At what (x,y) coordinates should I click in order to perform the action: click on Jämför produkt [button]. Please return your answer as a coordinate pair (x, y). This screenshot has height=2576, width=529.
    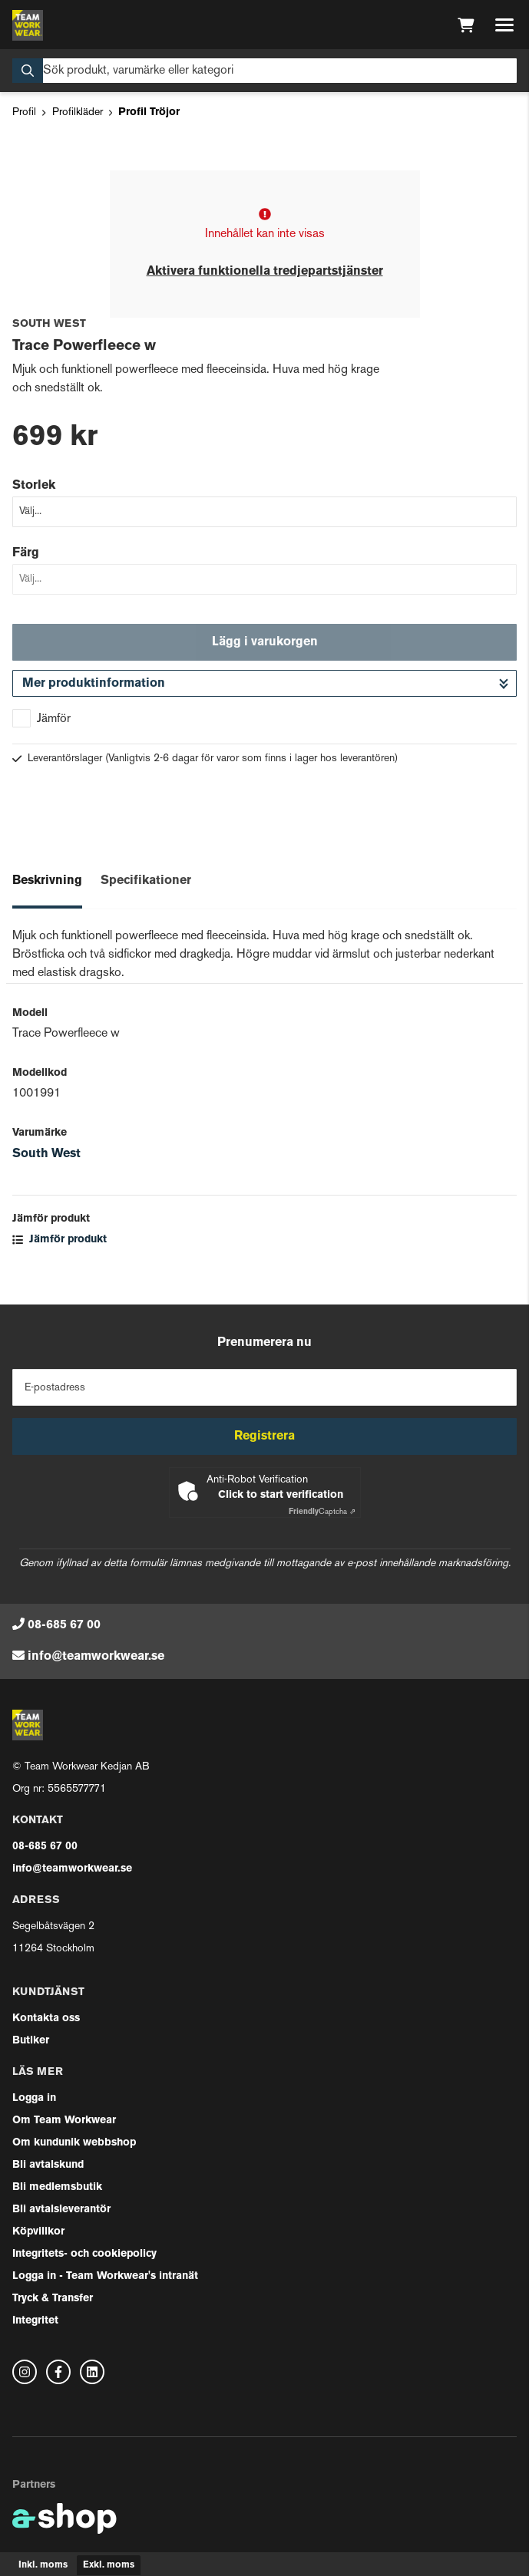
    Looking at the image, I should click on (59, 1240).